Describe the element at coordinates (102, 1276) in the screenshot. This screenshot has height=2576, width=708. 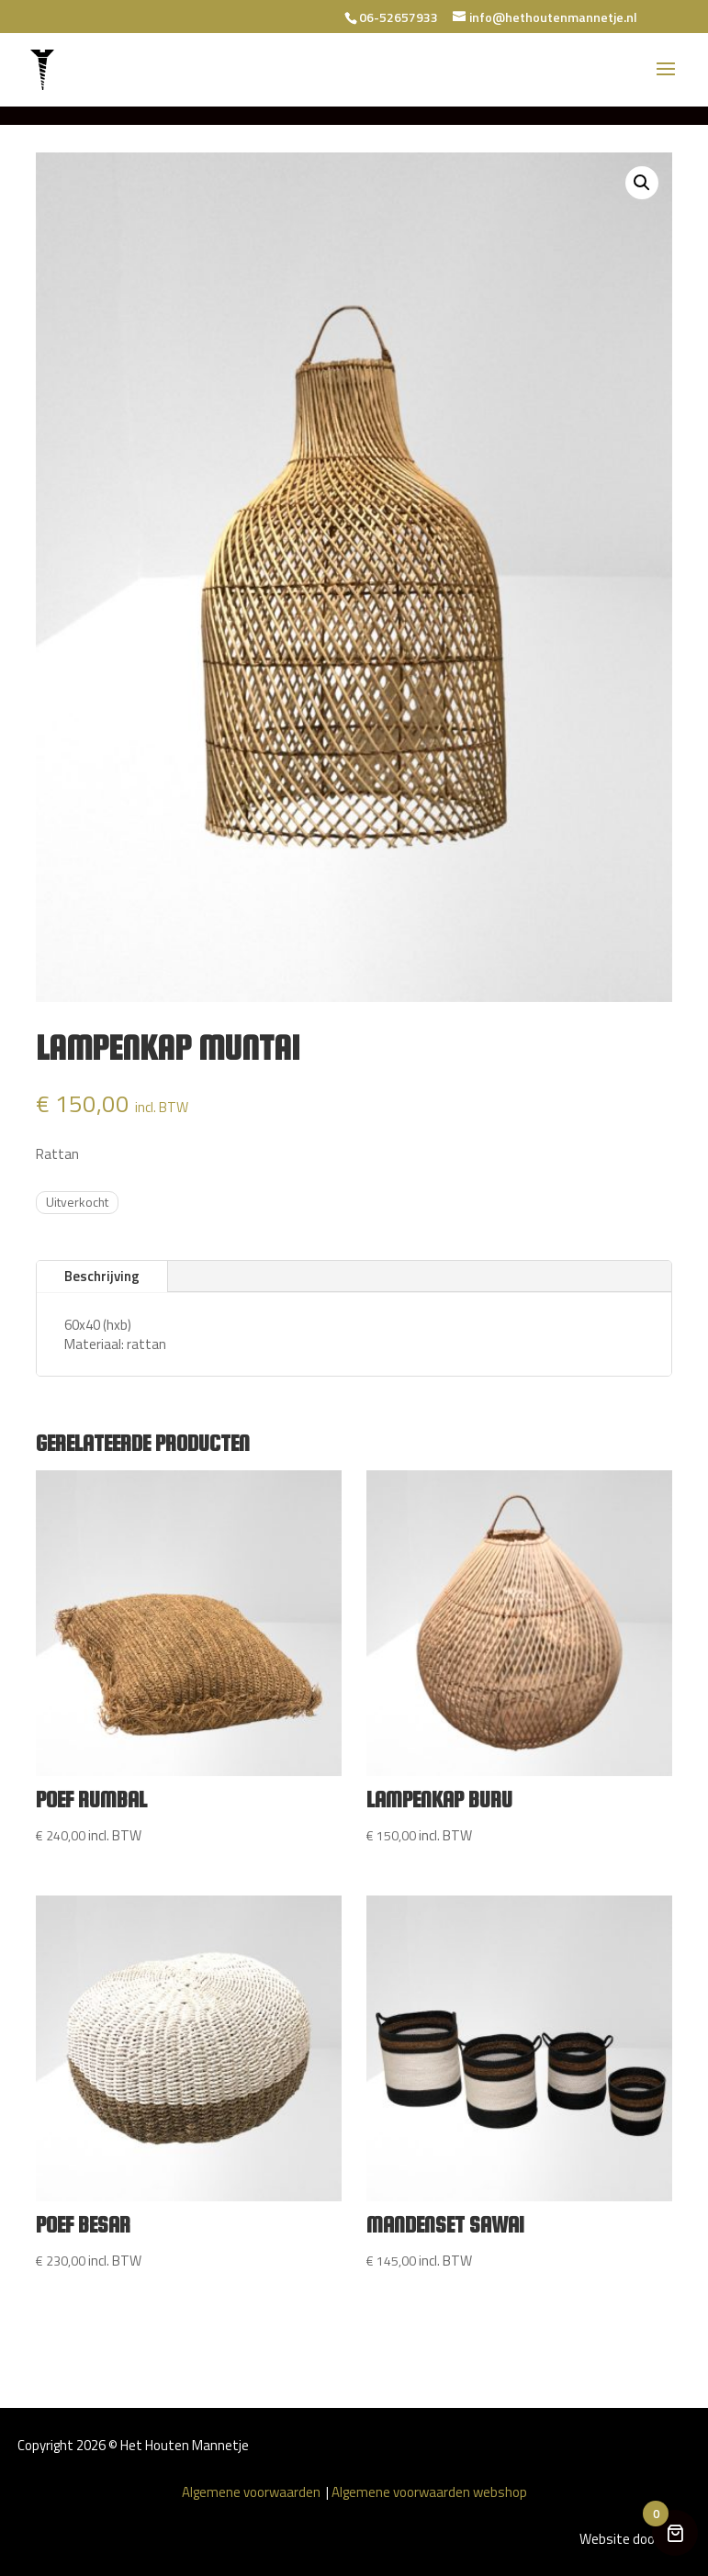
I see `Beschrijving` at that location.